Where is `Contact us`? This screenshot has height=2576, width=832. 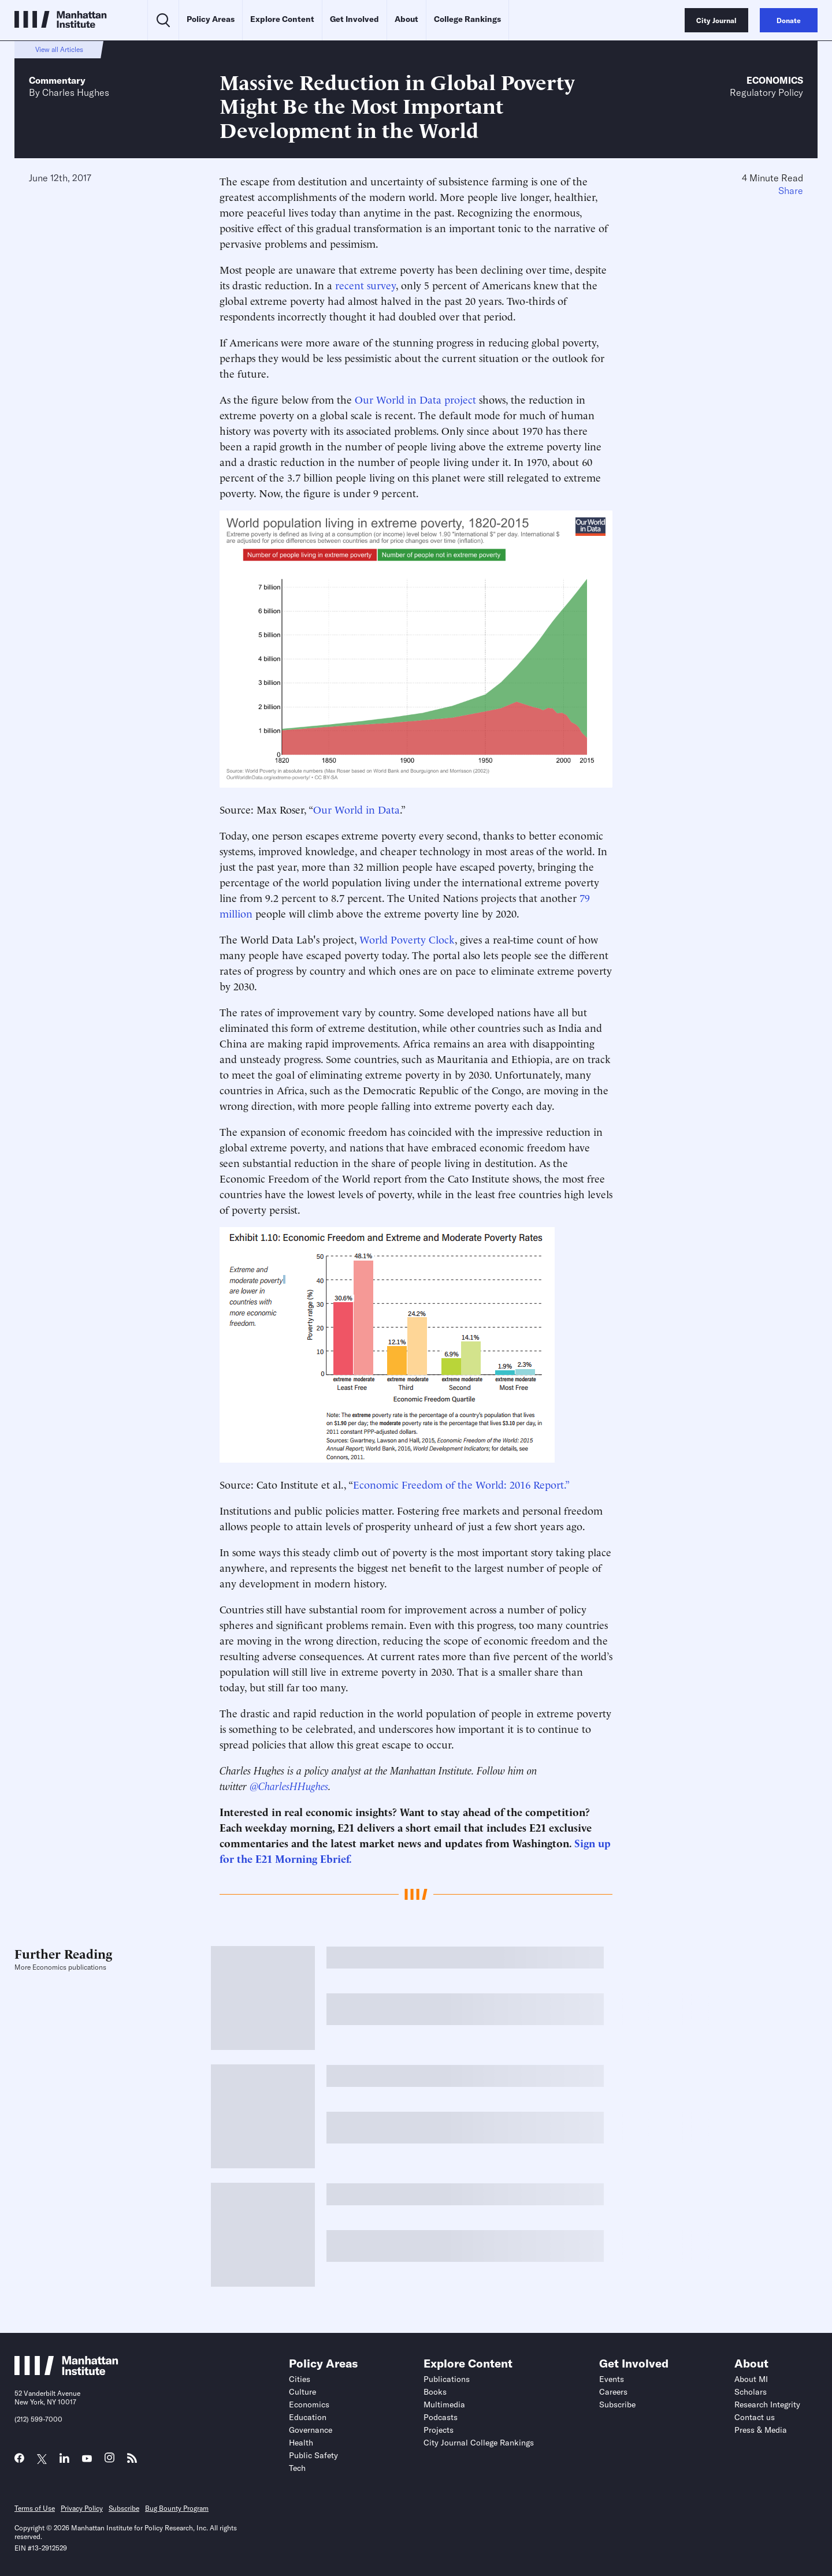 Contact us is located at coordinates (754, 2417).